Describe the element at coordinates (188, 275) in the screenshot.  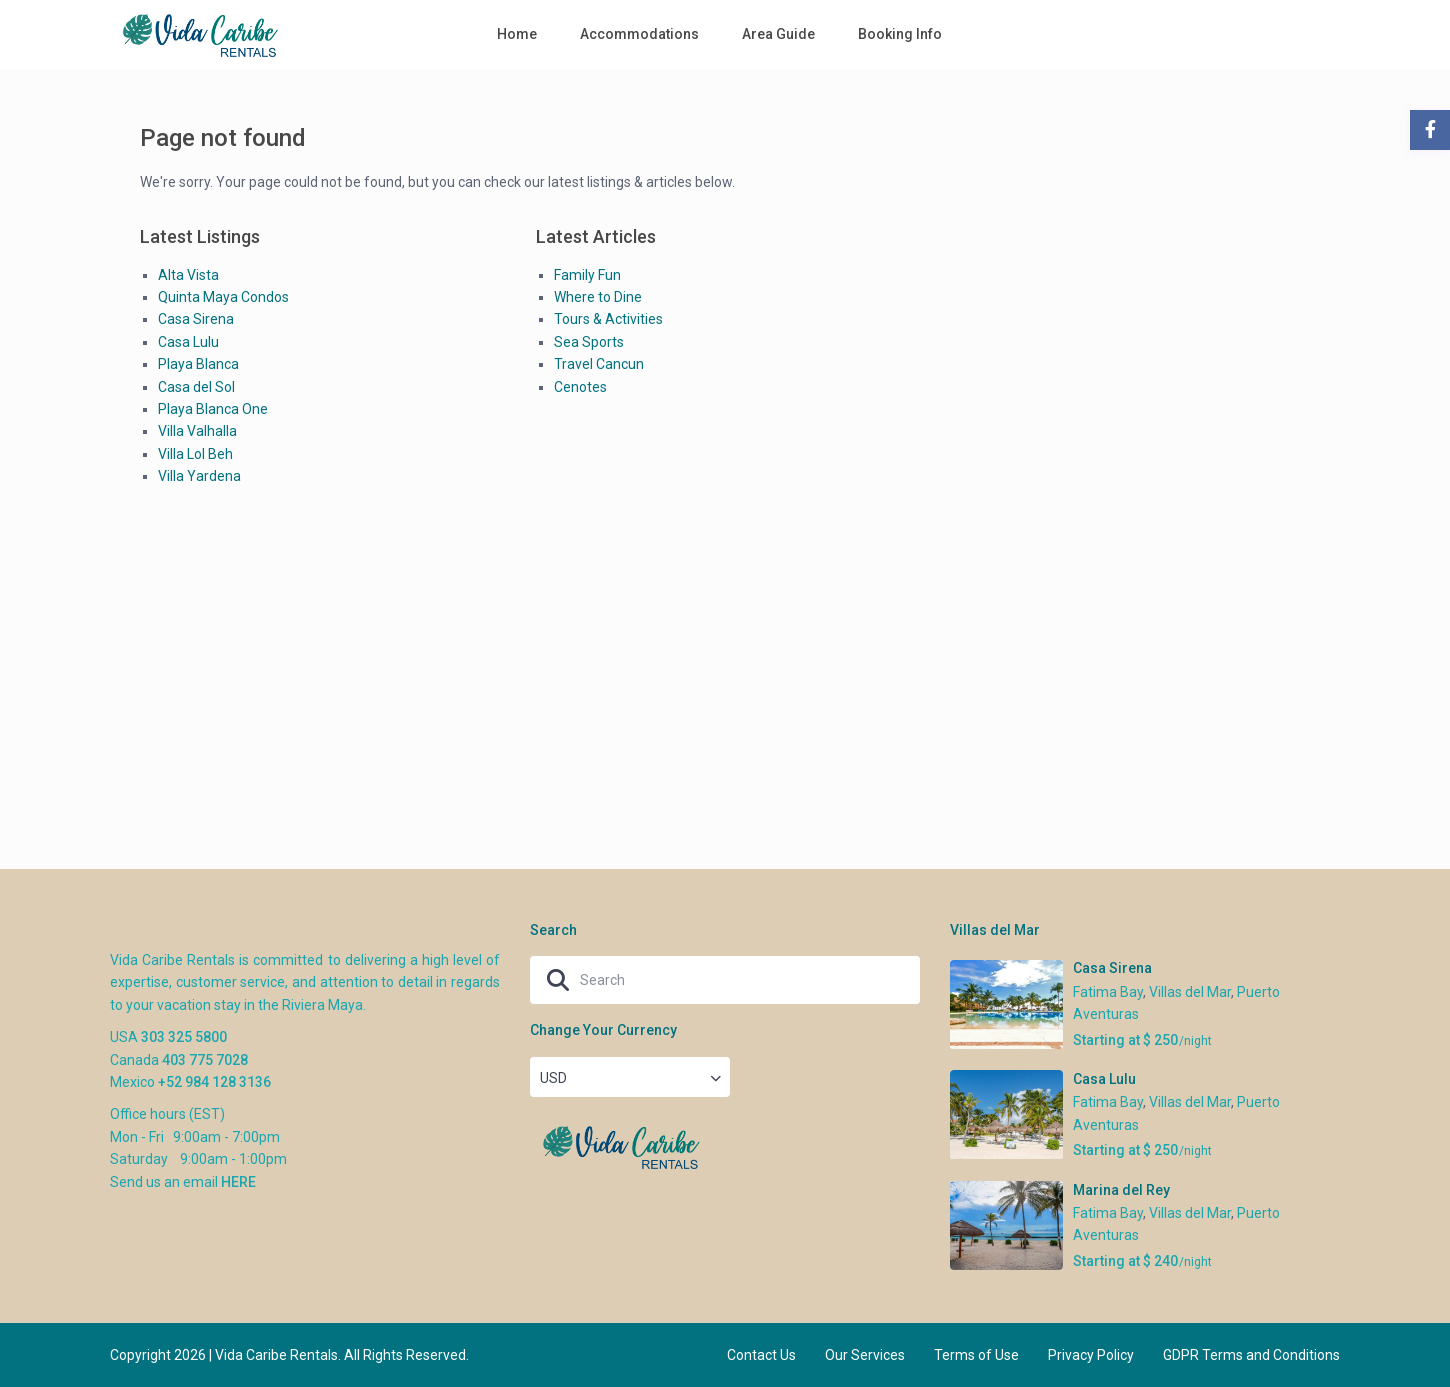
I see `Alta Vista` at that location.